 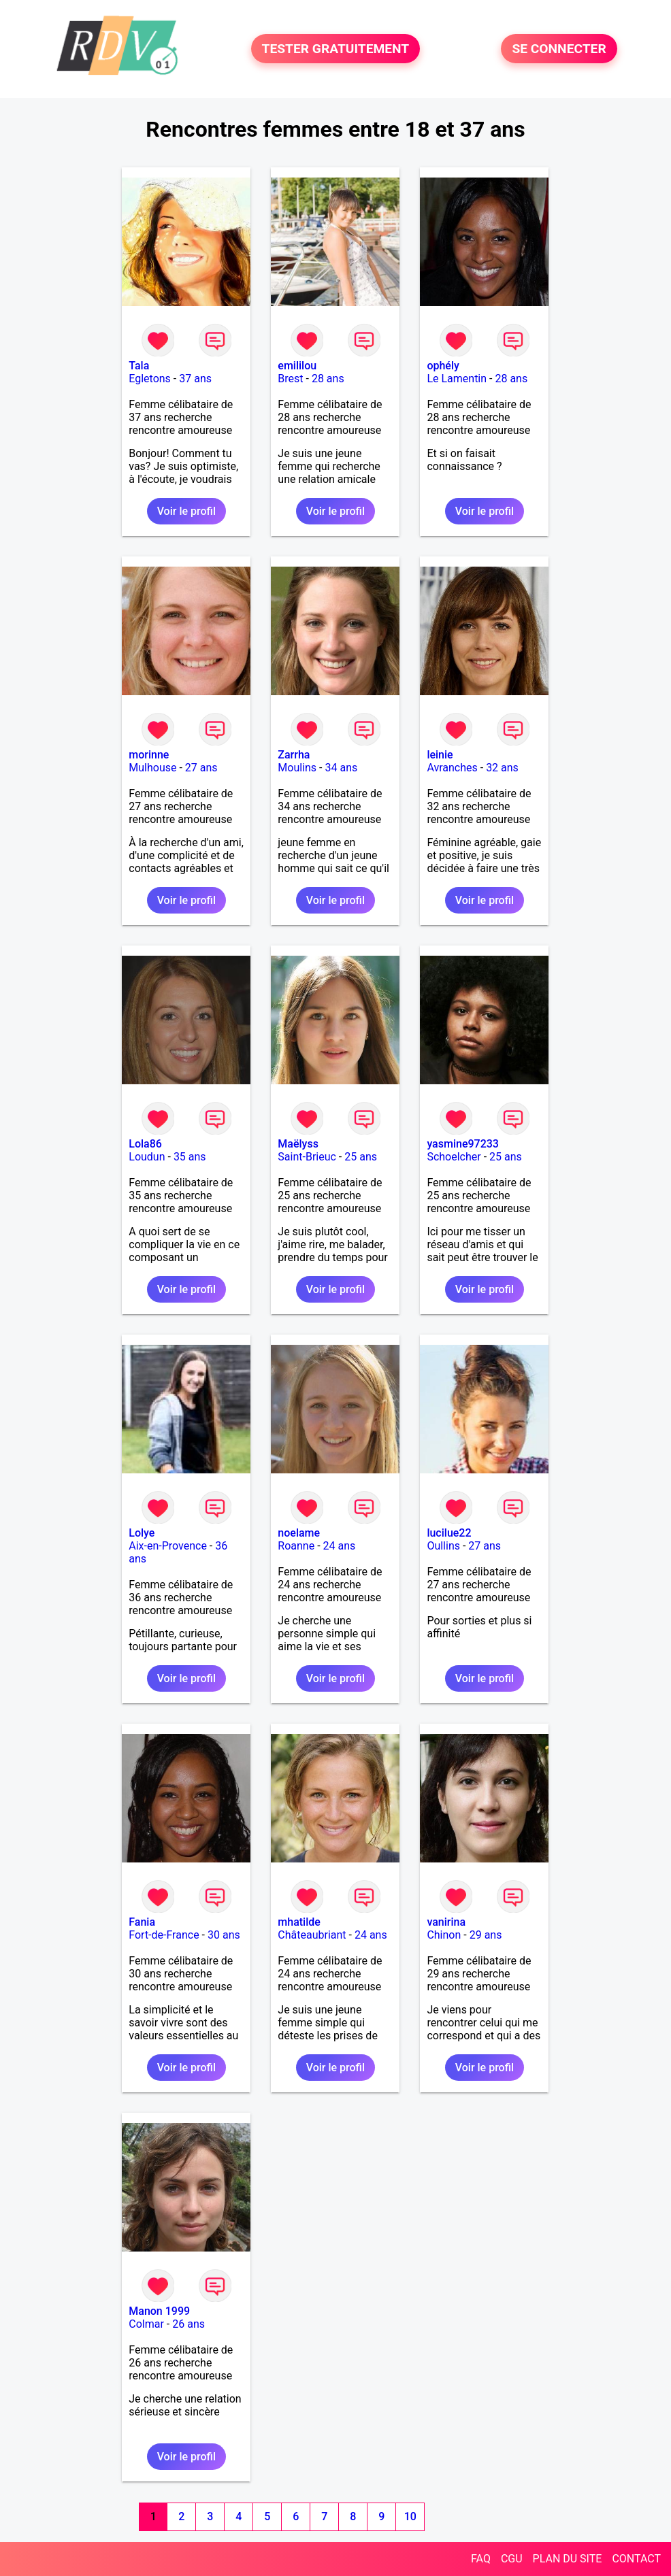 I want to click on 35 ans, so click(x=190, y=1156).